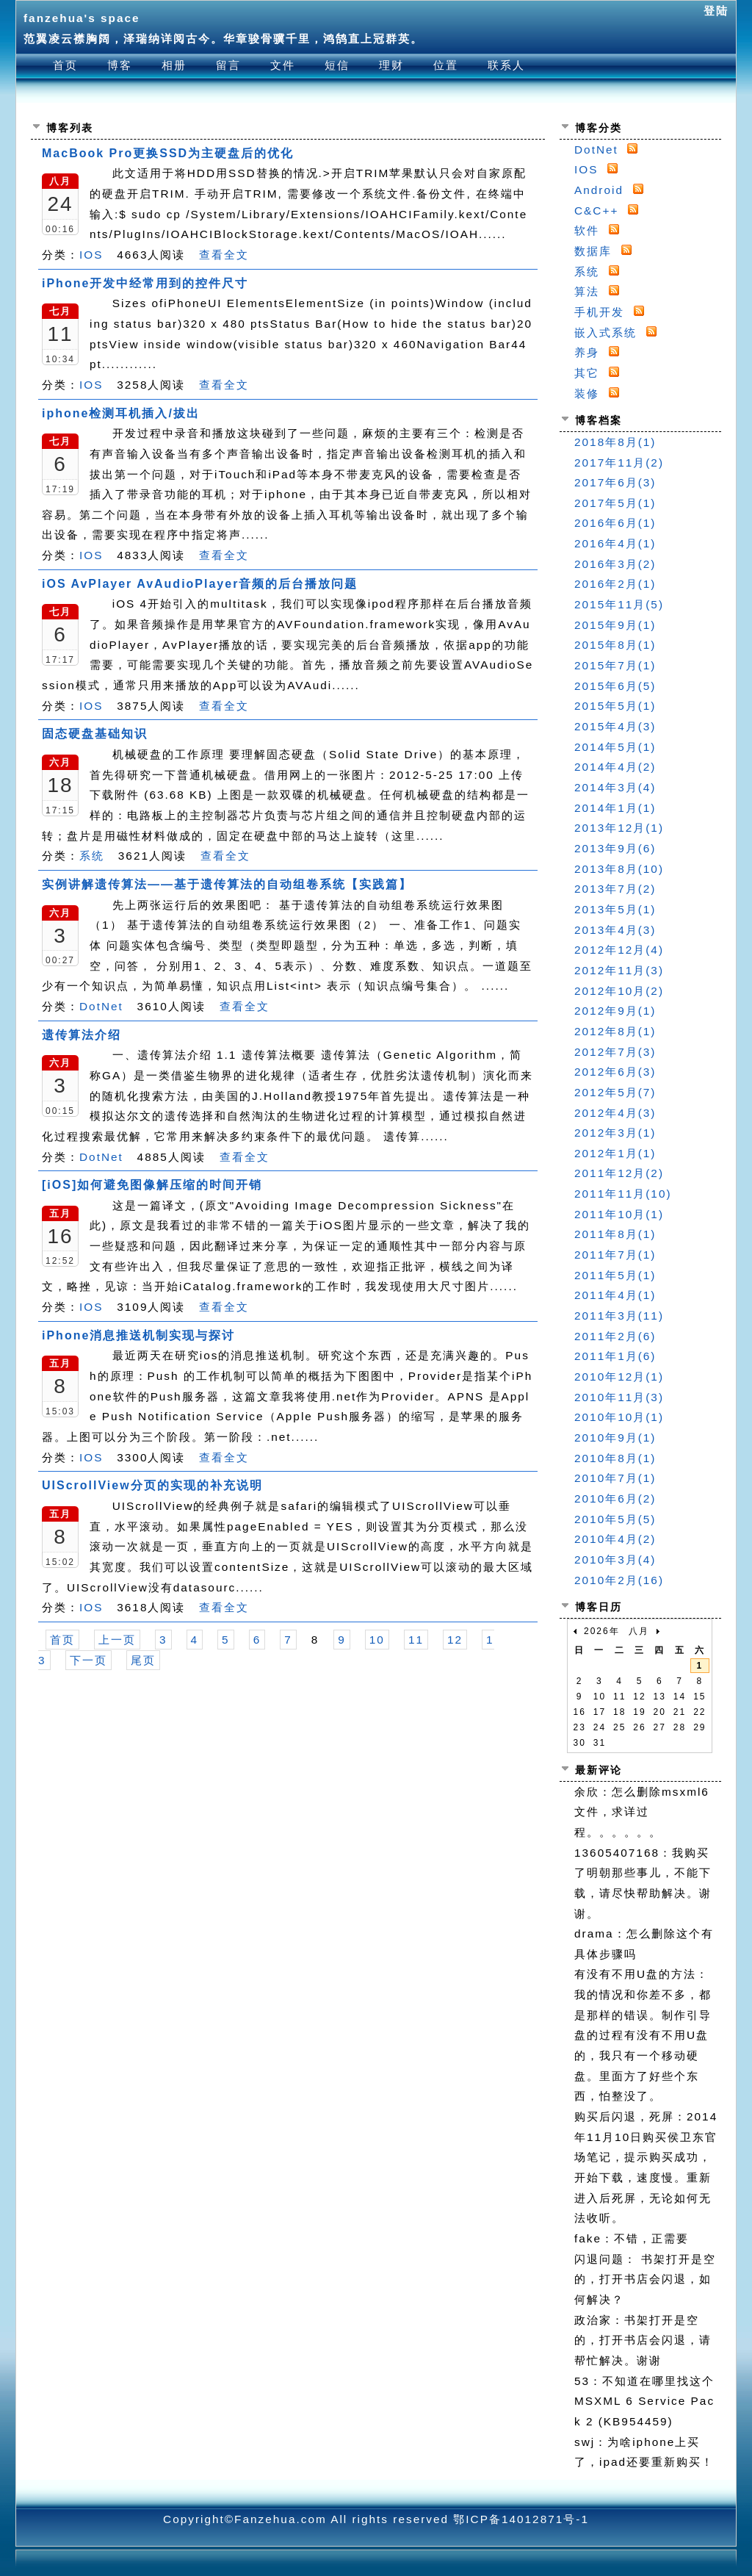 Image resolution: width=752 pixels, height=2576 pixels. I want to click on 2018年8月(1), so click(615, 442).